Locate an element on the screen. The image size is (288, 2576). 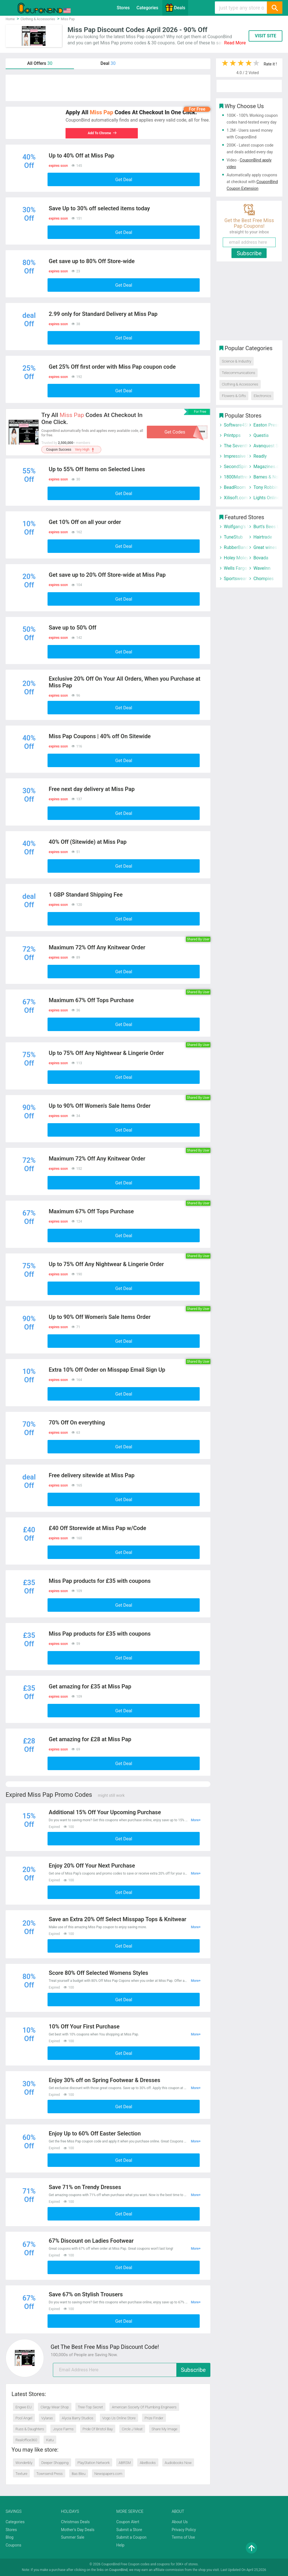
Audiobooks Now is located at coordinates (178, 2463).